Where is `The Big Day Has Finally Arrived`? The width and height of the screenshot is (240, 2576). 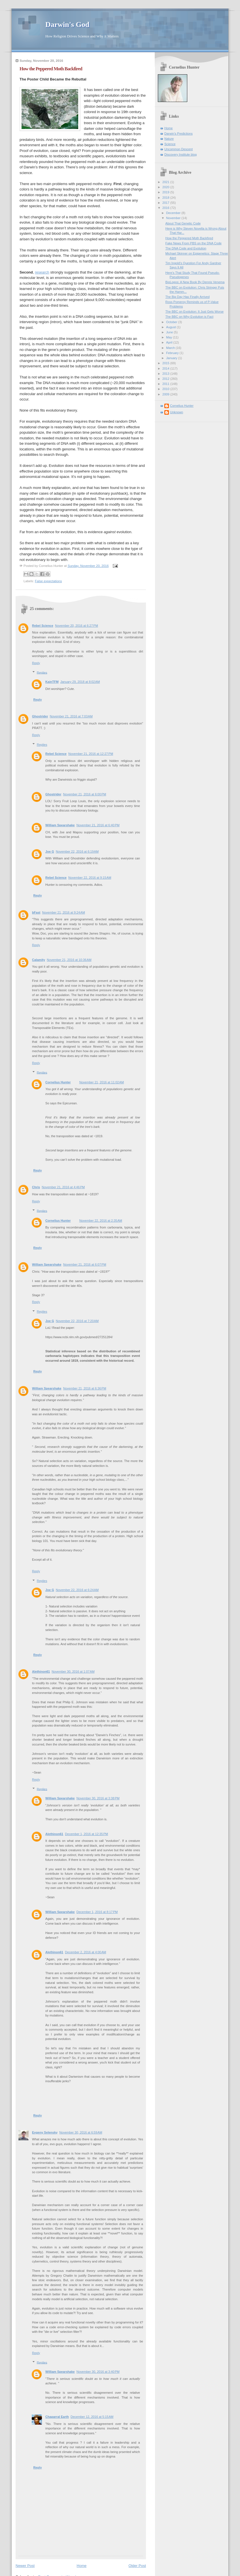
The Big Day Has Finally Arrived is located at coordinates (187, 296).